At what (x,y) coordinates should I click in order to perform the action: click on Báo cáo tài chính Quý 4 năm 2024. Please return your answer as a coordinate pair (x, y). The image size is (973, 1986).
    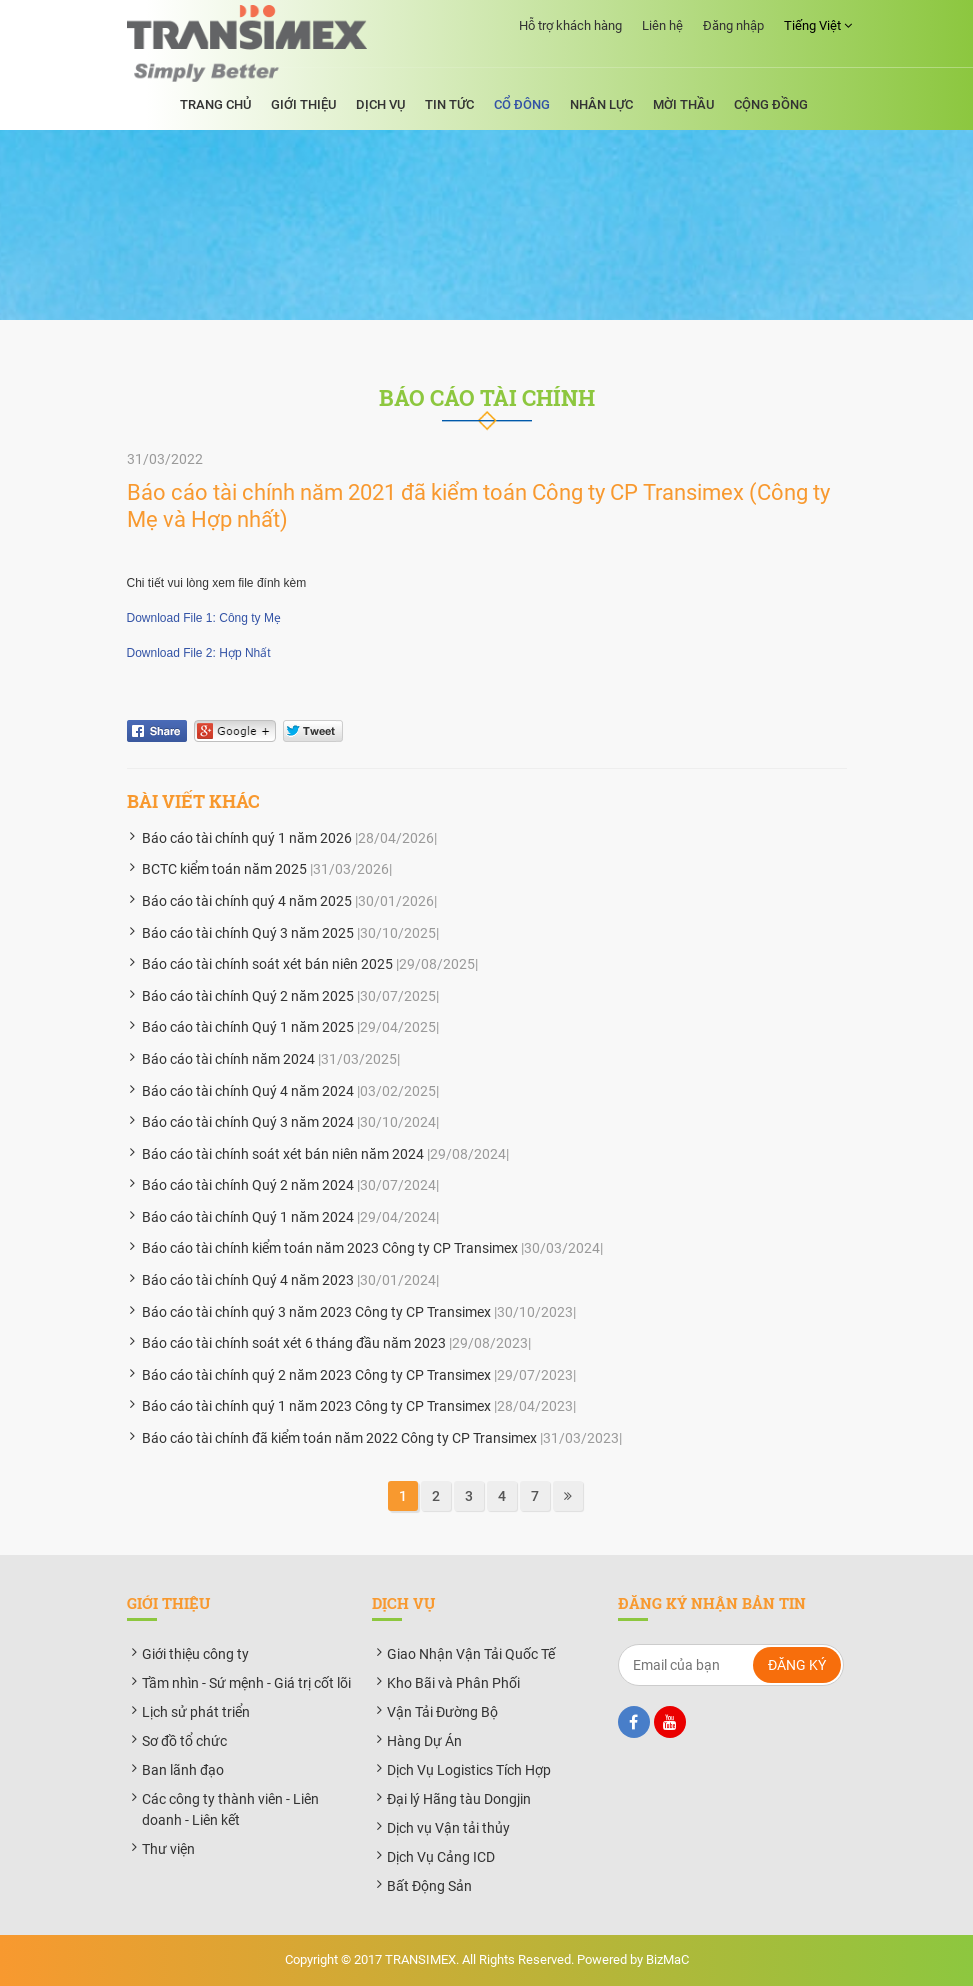
    Looking at the image, I should click on (248, 1091).